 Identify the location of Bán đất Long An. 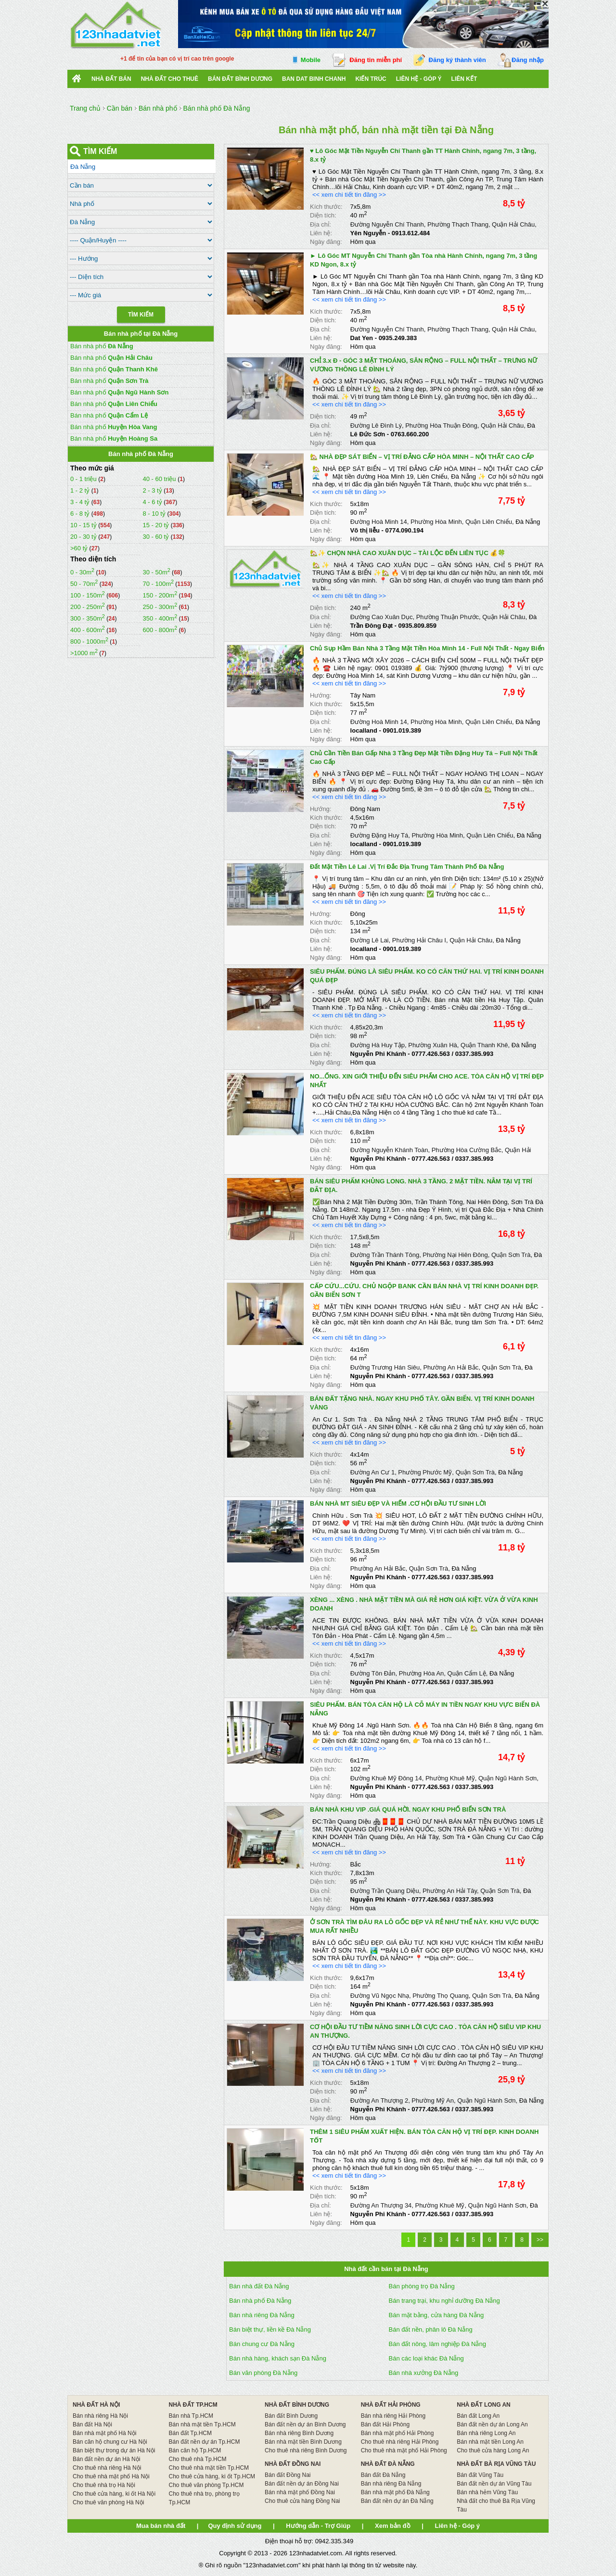
(478, 2415).